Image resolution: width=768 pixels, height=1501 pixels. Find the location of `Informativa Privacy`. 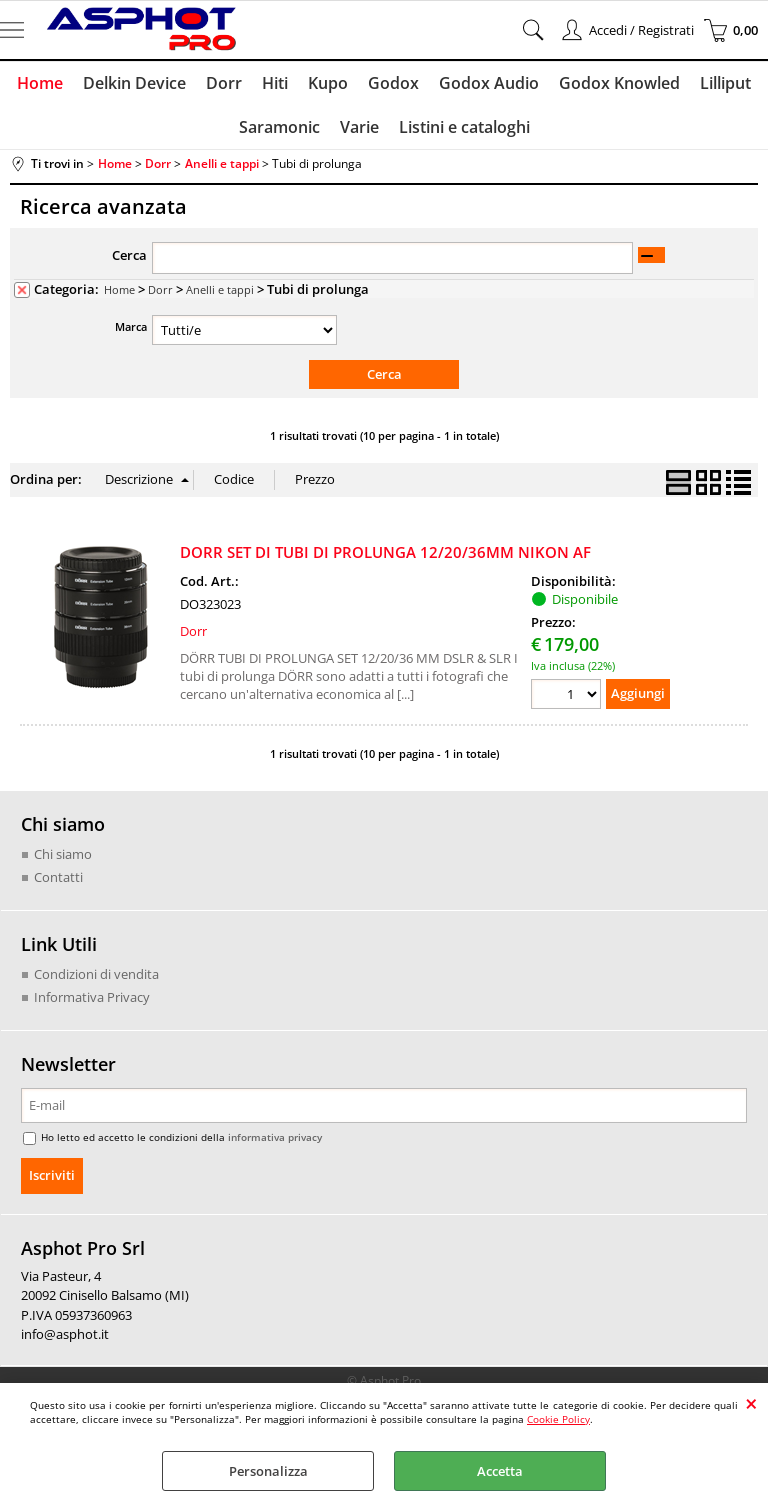

Informativa Privacy is located at coordinates (92, 997).